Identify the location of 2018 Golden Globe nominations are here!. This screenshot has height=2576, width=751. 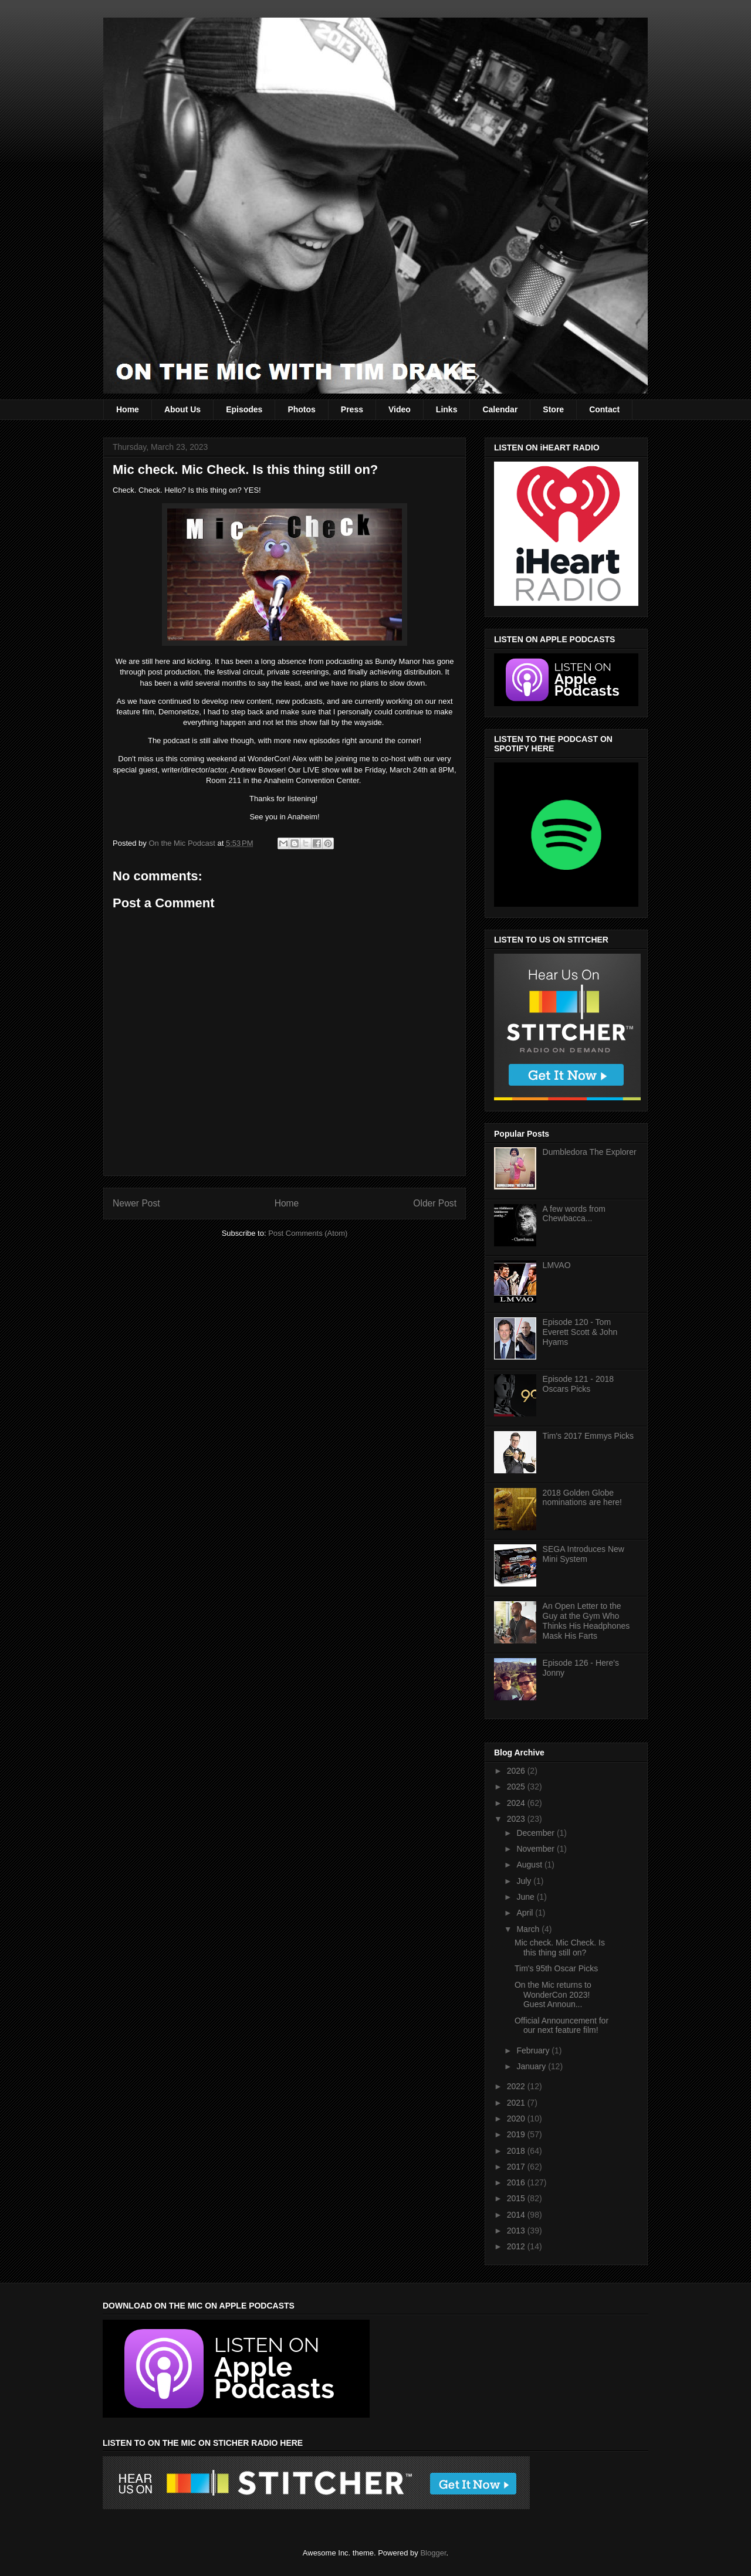
(582, 1497).